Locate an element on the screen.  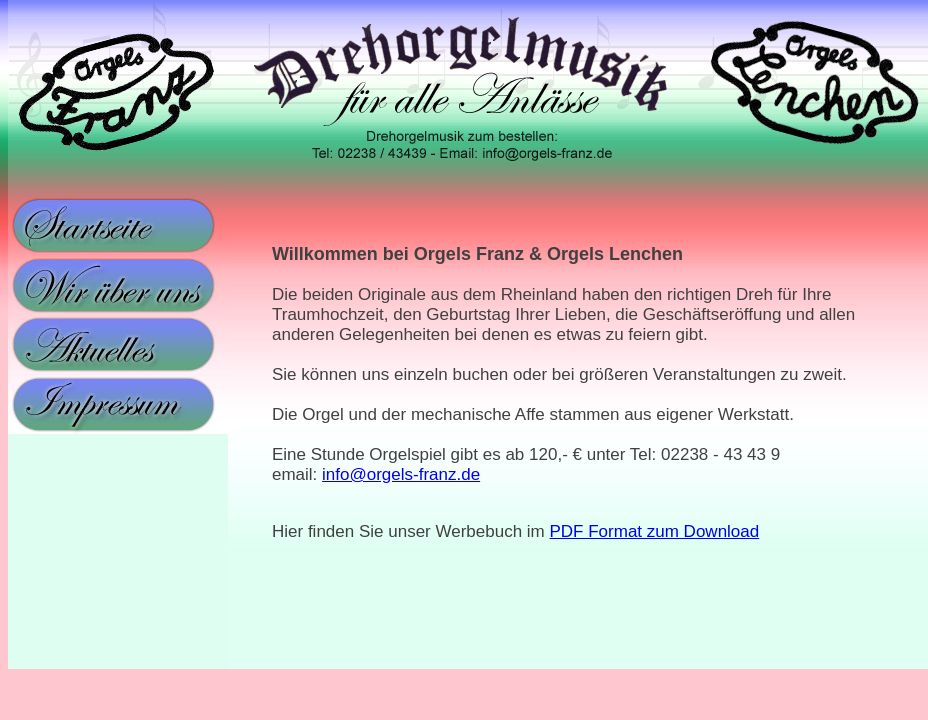
PDF Format zum Download is located at coordinates (655, 531).